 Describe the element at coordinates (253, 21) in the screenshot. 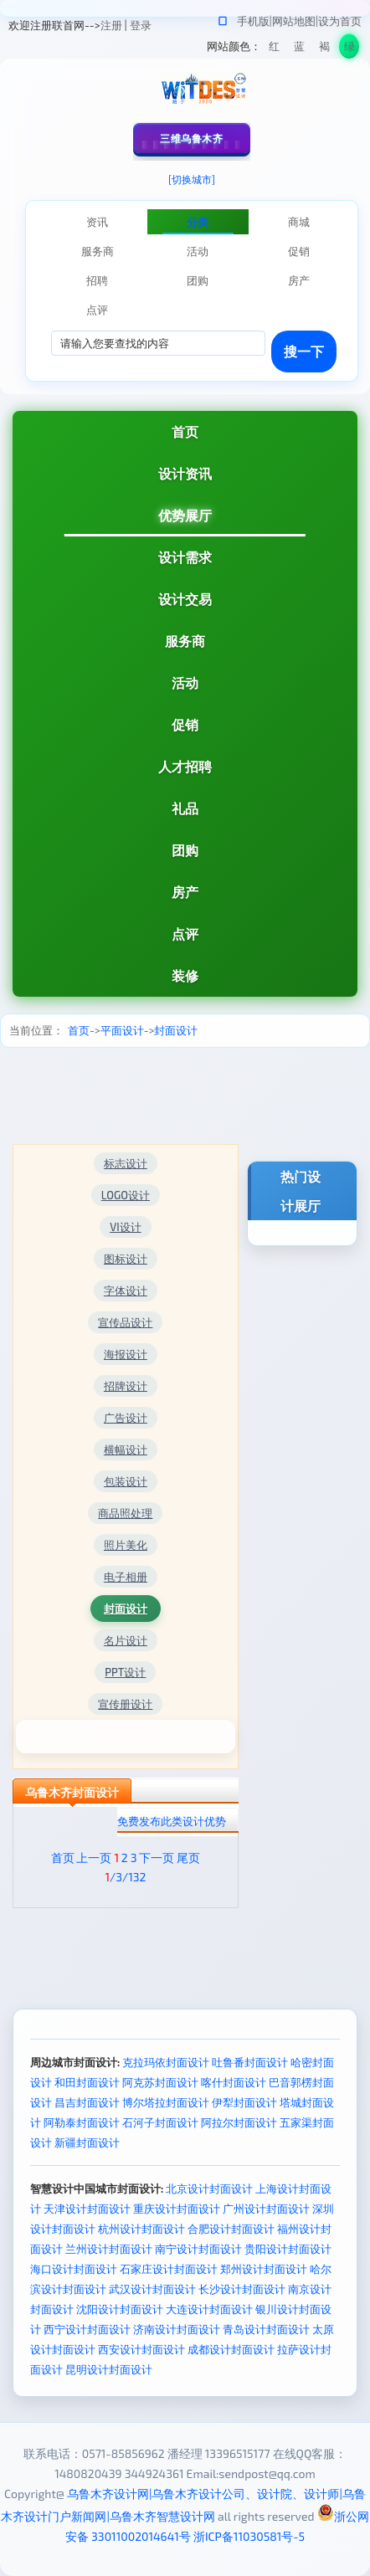

I see `手机版` at that location.